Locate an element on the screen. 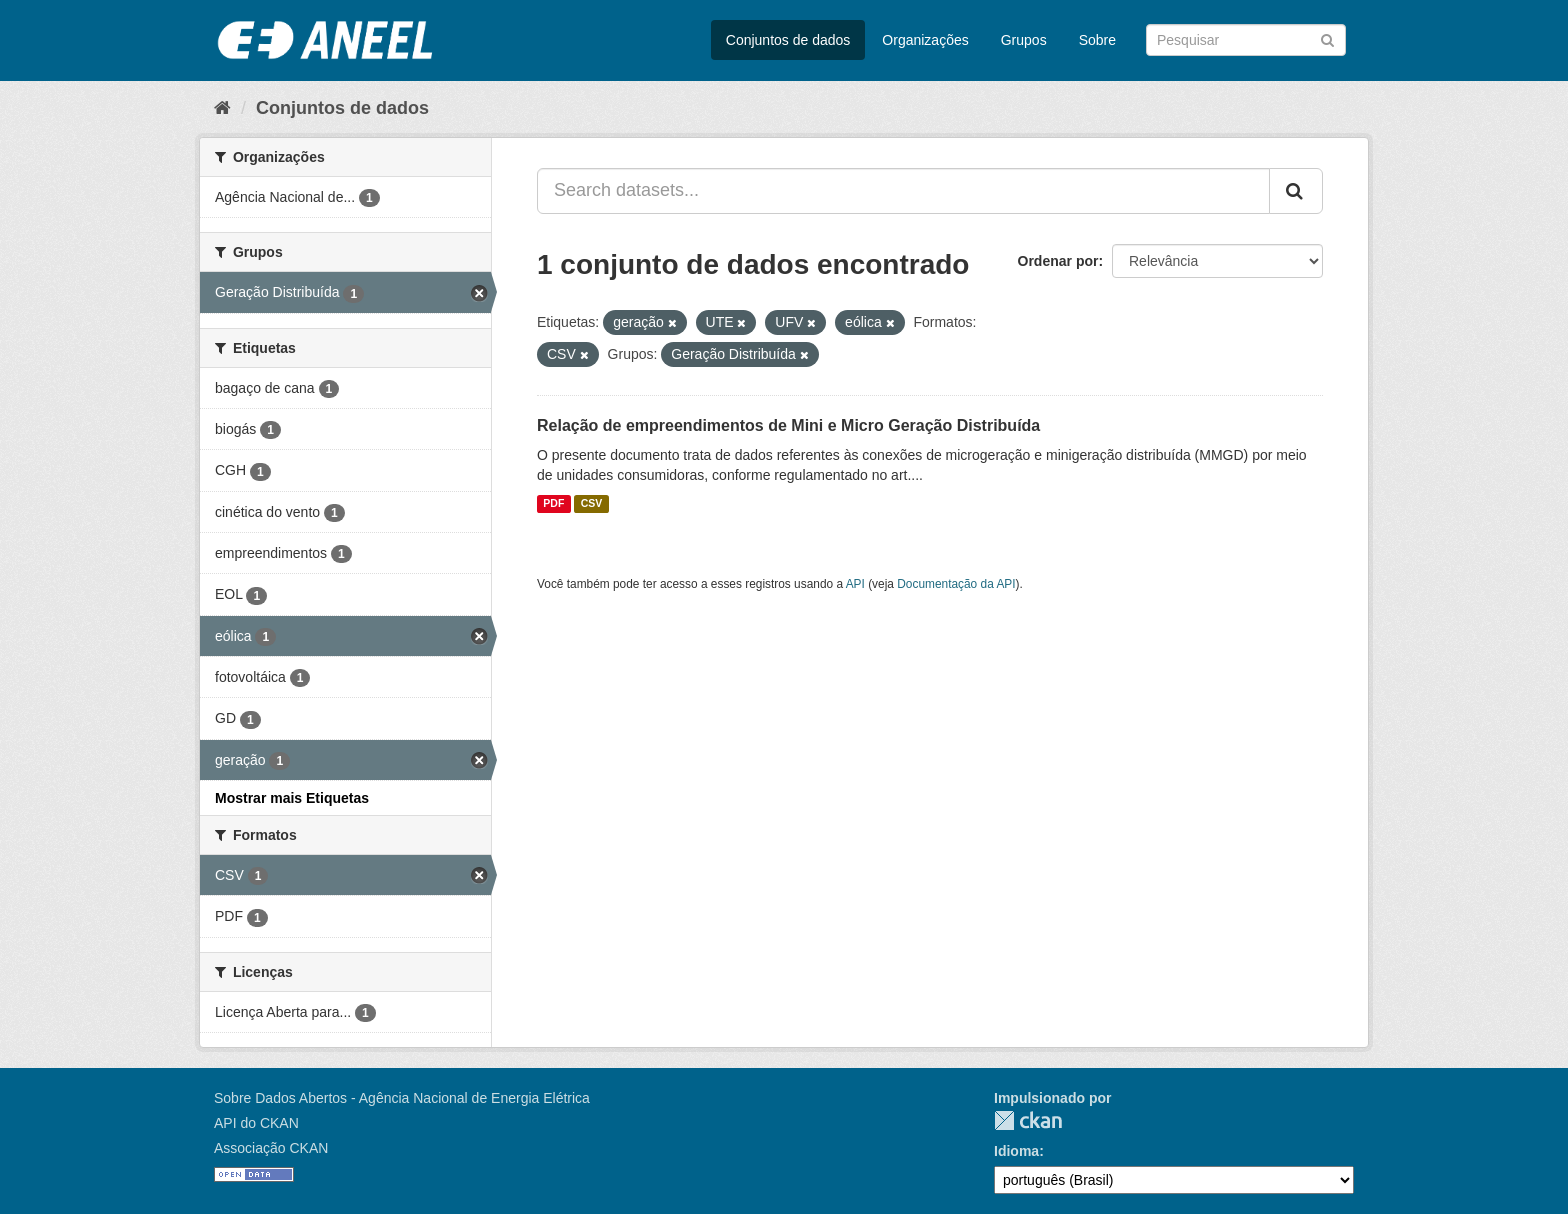 This screenshot has height=1214, width=1568. Relação de empreendimentos de Mini e Micro Geração Distribuída is located at coordinates (788, 425).